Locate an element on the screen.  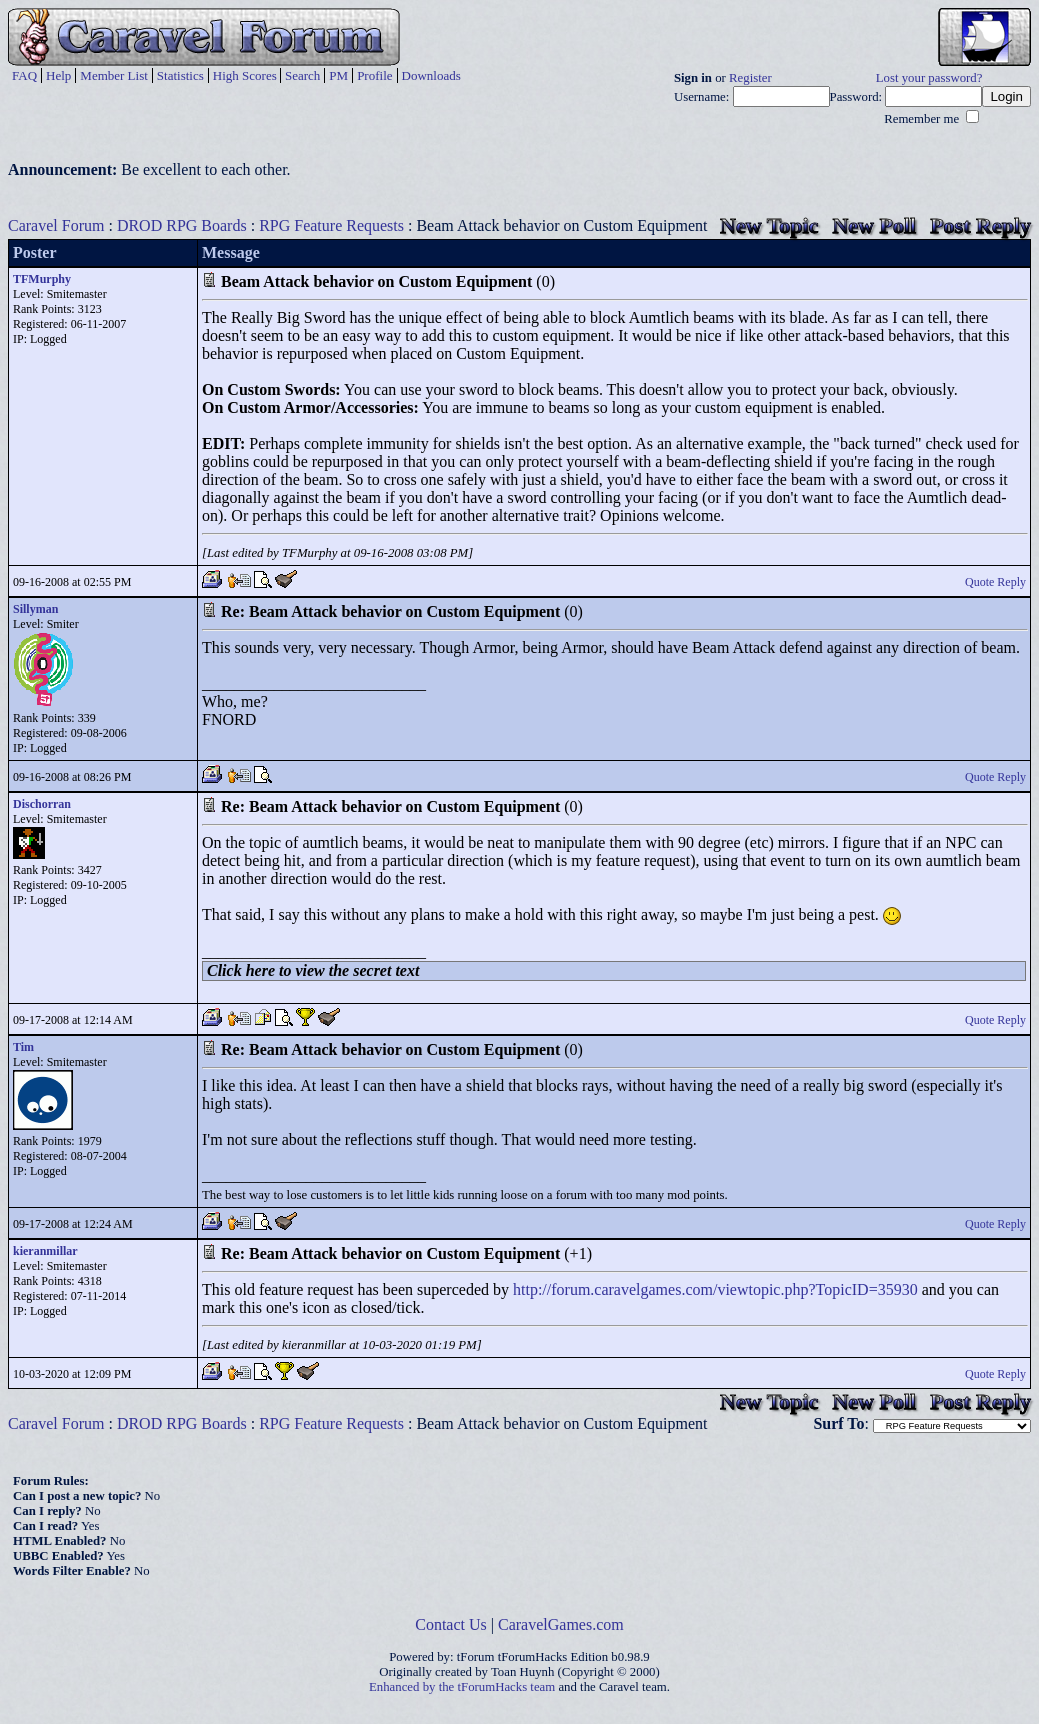
DROD RPG Boards is located at coordinates (182, 225).